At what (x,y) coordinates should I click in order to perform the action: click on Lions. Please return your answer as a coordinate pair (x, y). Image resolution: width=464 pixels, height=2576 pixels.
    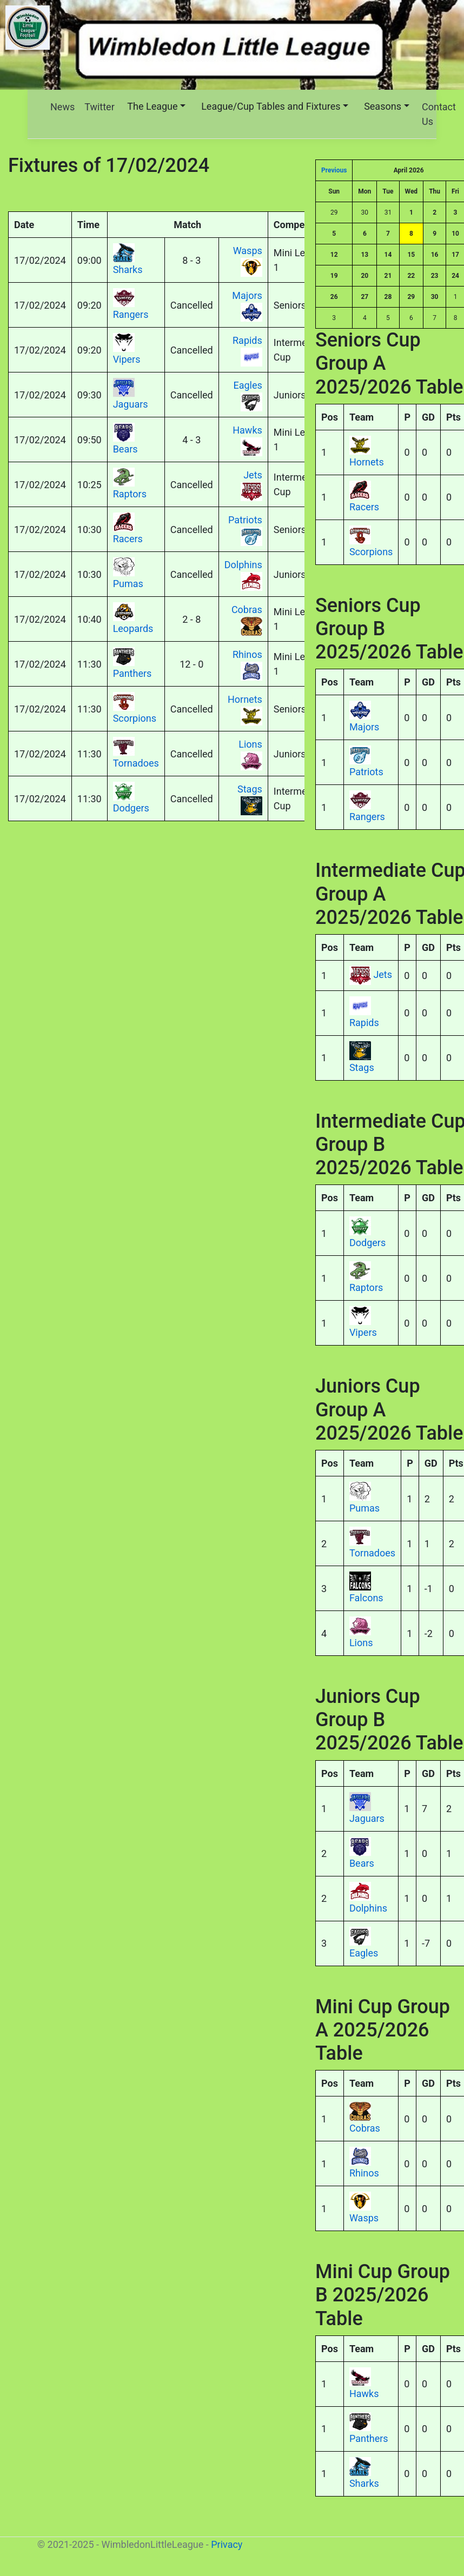
    Looking at the image, I should click on (361, 1642).